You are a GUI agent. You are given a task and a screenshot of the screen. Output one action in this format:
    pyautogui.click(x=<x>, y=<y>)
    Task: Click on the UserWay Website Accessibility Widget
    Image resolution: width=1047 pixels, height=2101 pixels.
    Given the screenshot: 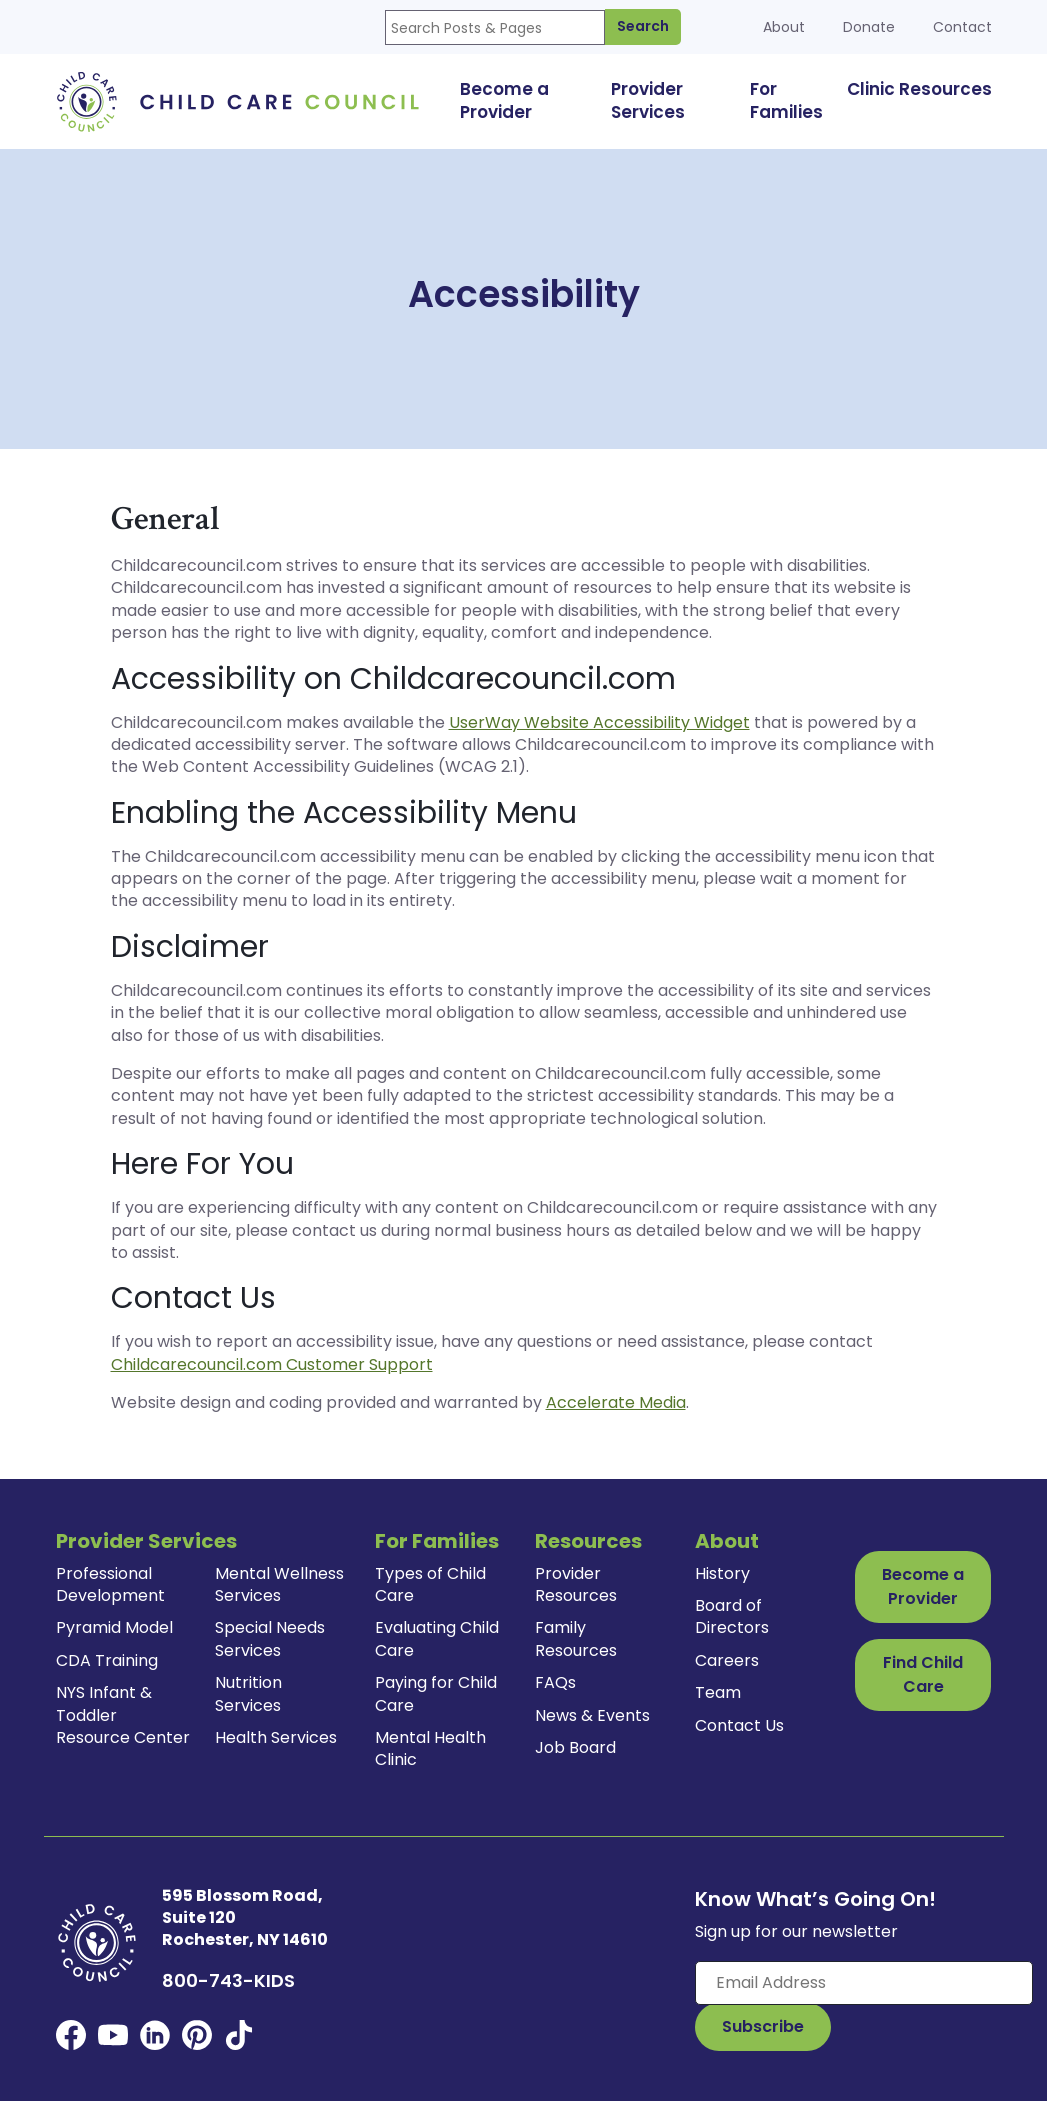 What is the action you would take?
    pyautogui.click(x=599, y=722)
    